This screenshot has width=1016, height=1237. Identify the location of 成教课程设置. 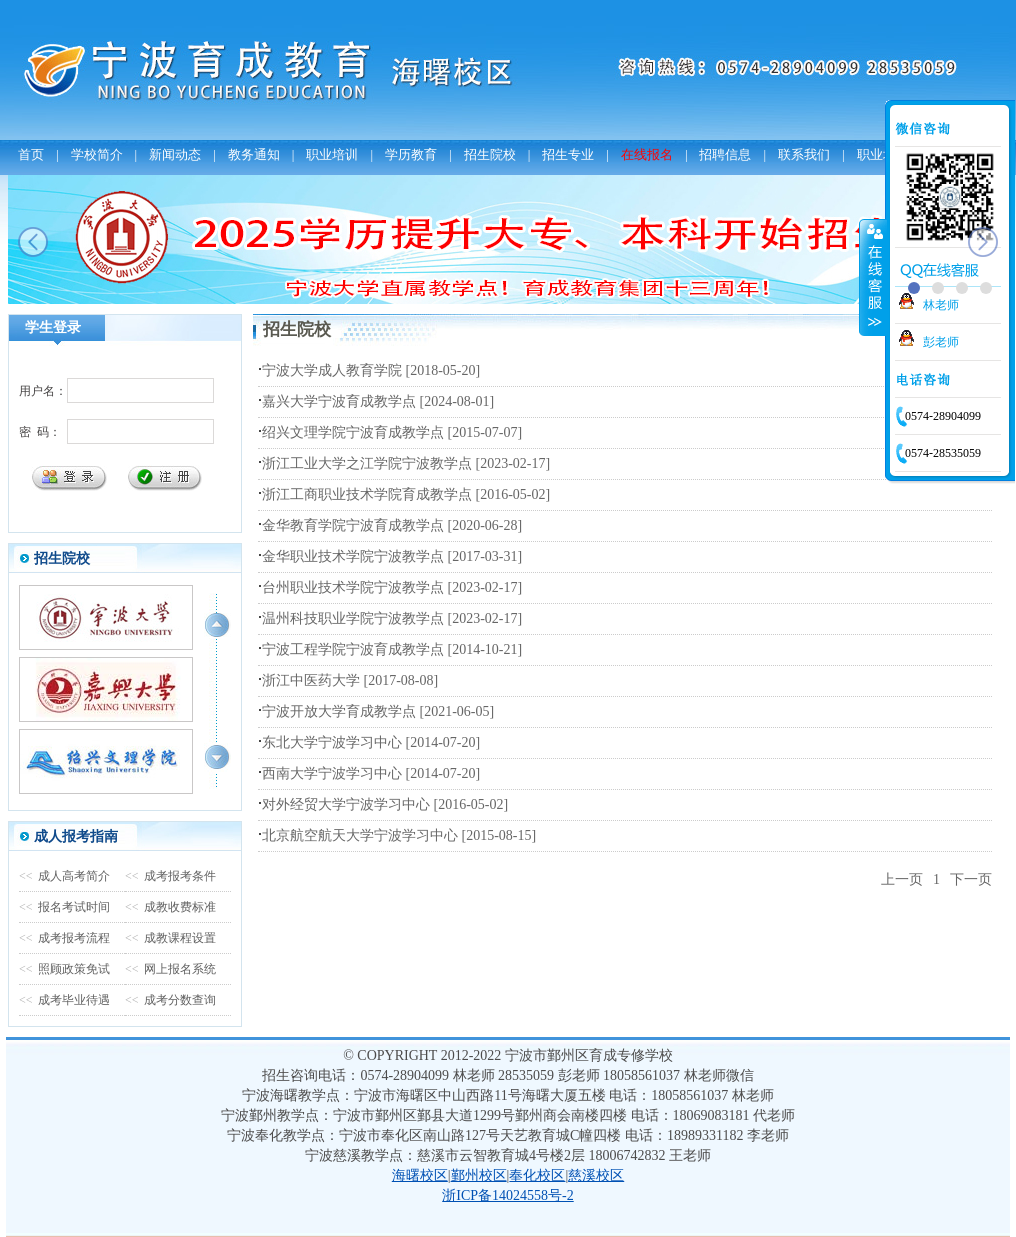
(170, 938).